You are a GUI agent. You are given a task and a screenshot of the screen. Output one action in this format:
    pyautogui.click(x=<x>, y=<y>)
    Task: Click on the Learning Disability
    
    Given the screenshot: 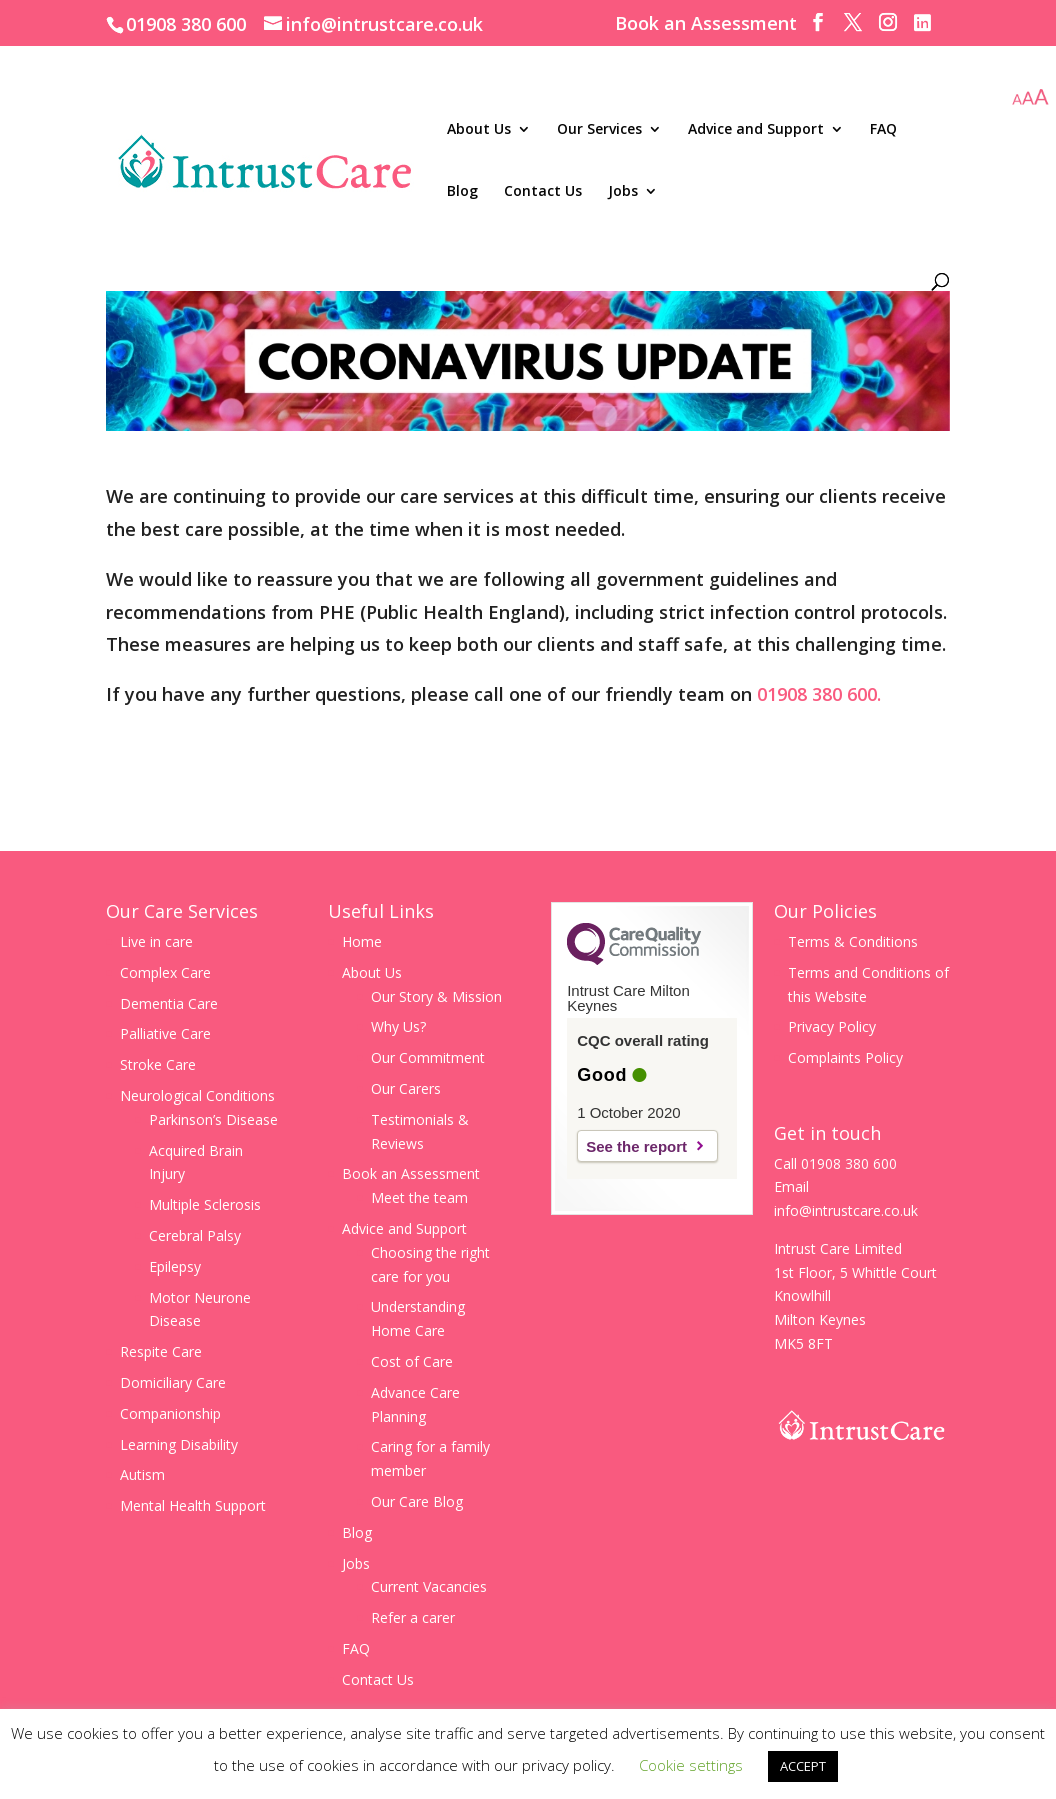 What is the action you would take?
    pyautogui.click(x=179, y=1444)
    